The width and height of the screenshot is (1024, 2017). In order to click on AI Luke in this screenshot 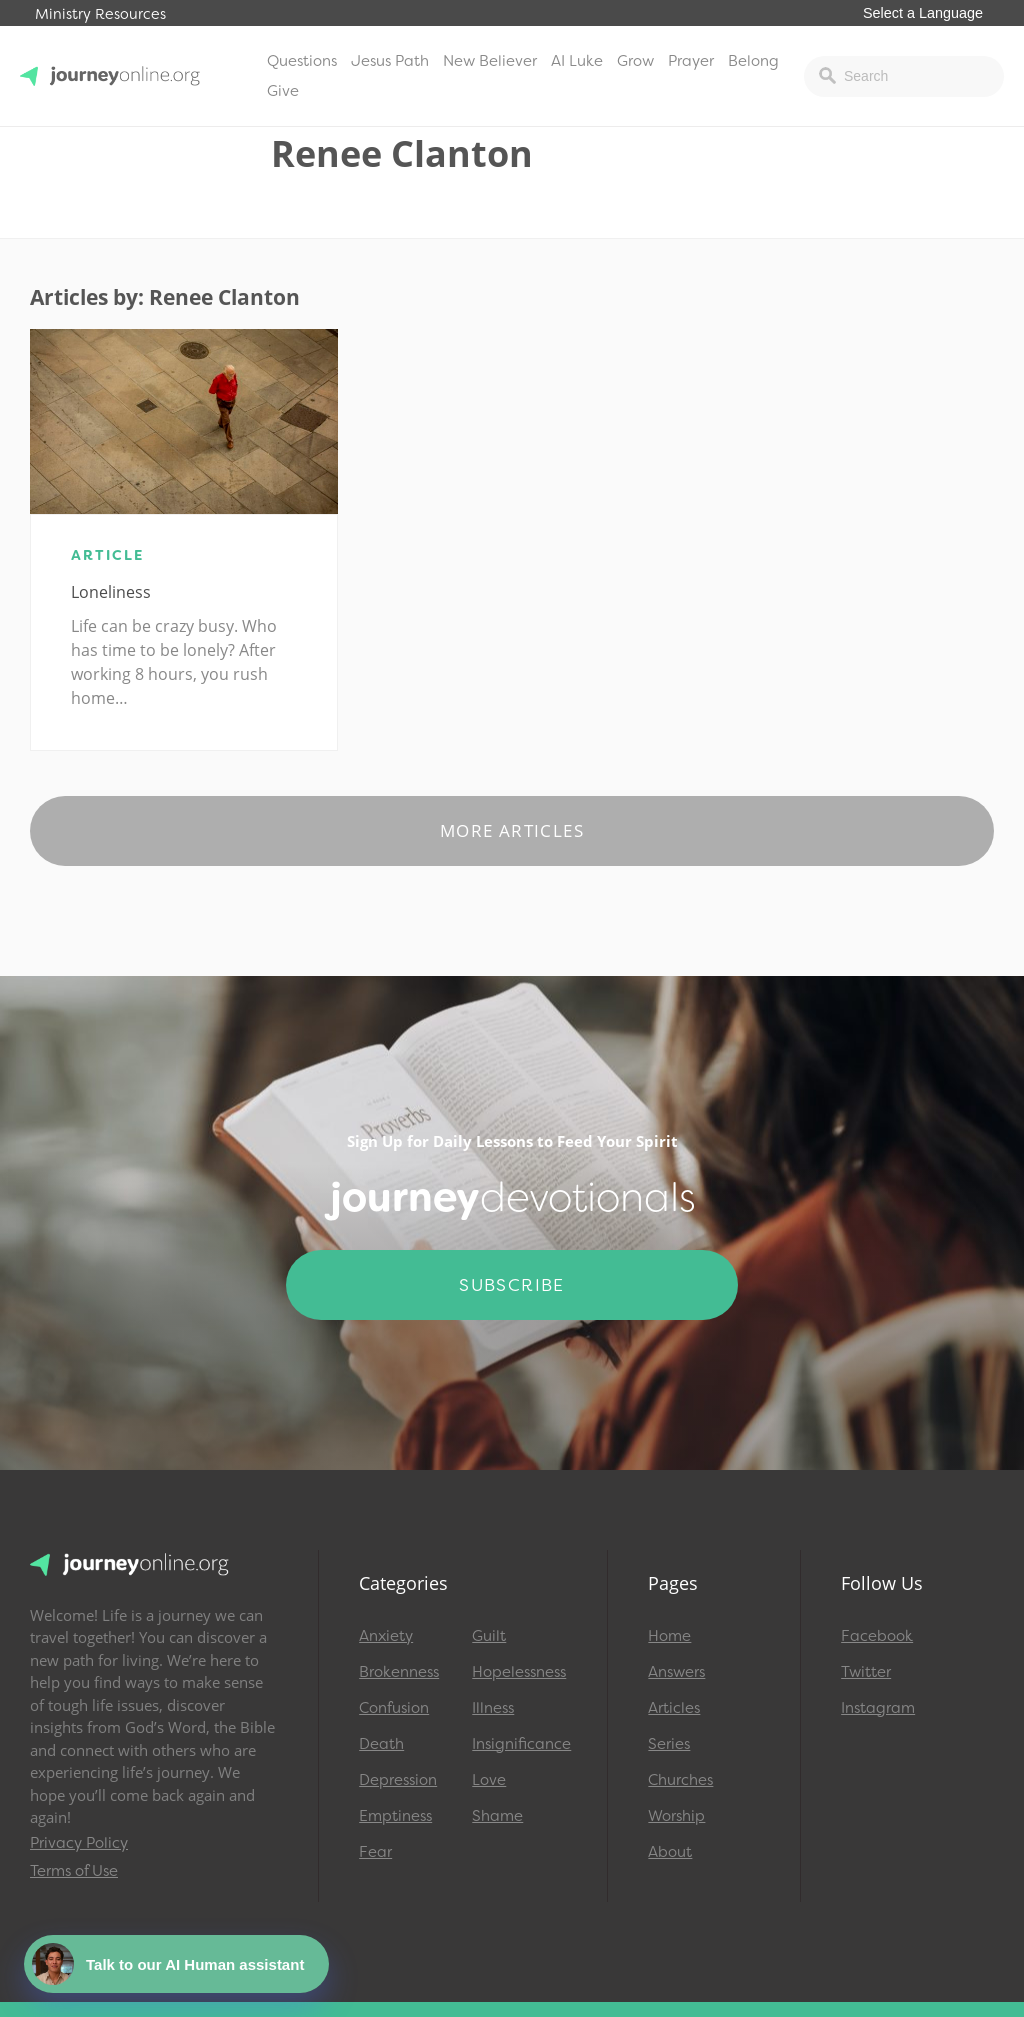, I will do `click(577, 61)`.